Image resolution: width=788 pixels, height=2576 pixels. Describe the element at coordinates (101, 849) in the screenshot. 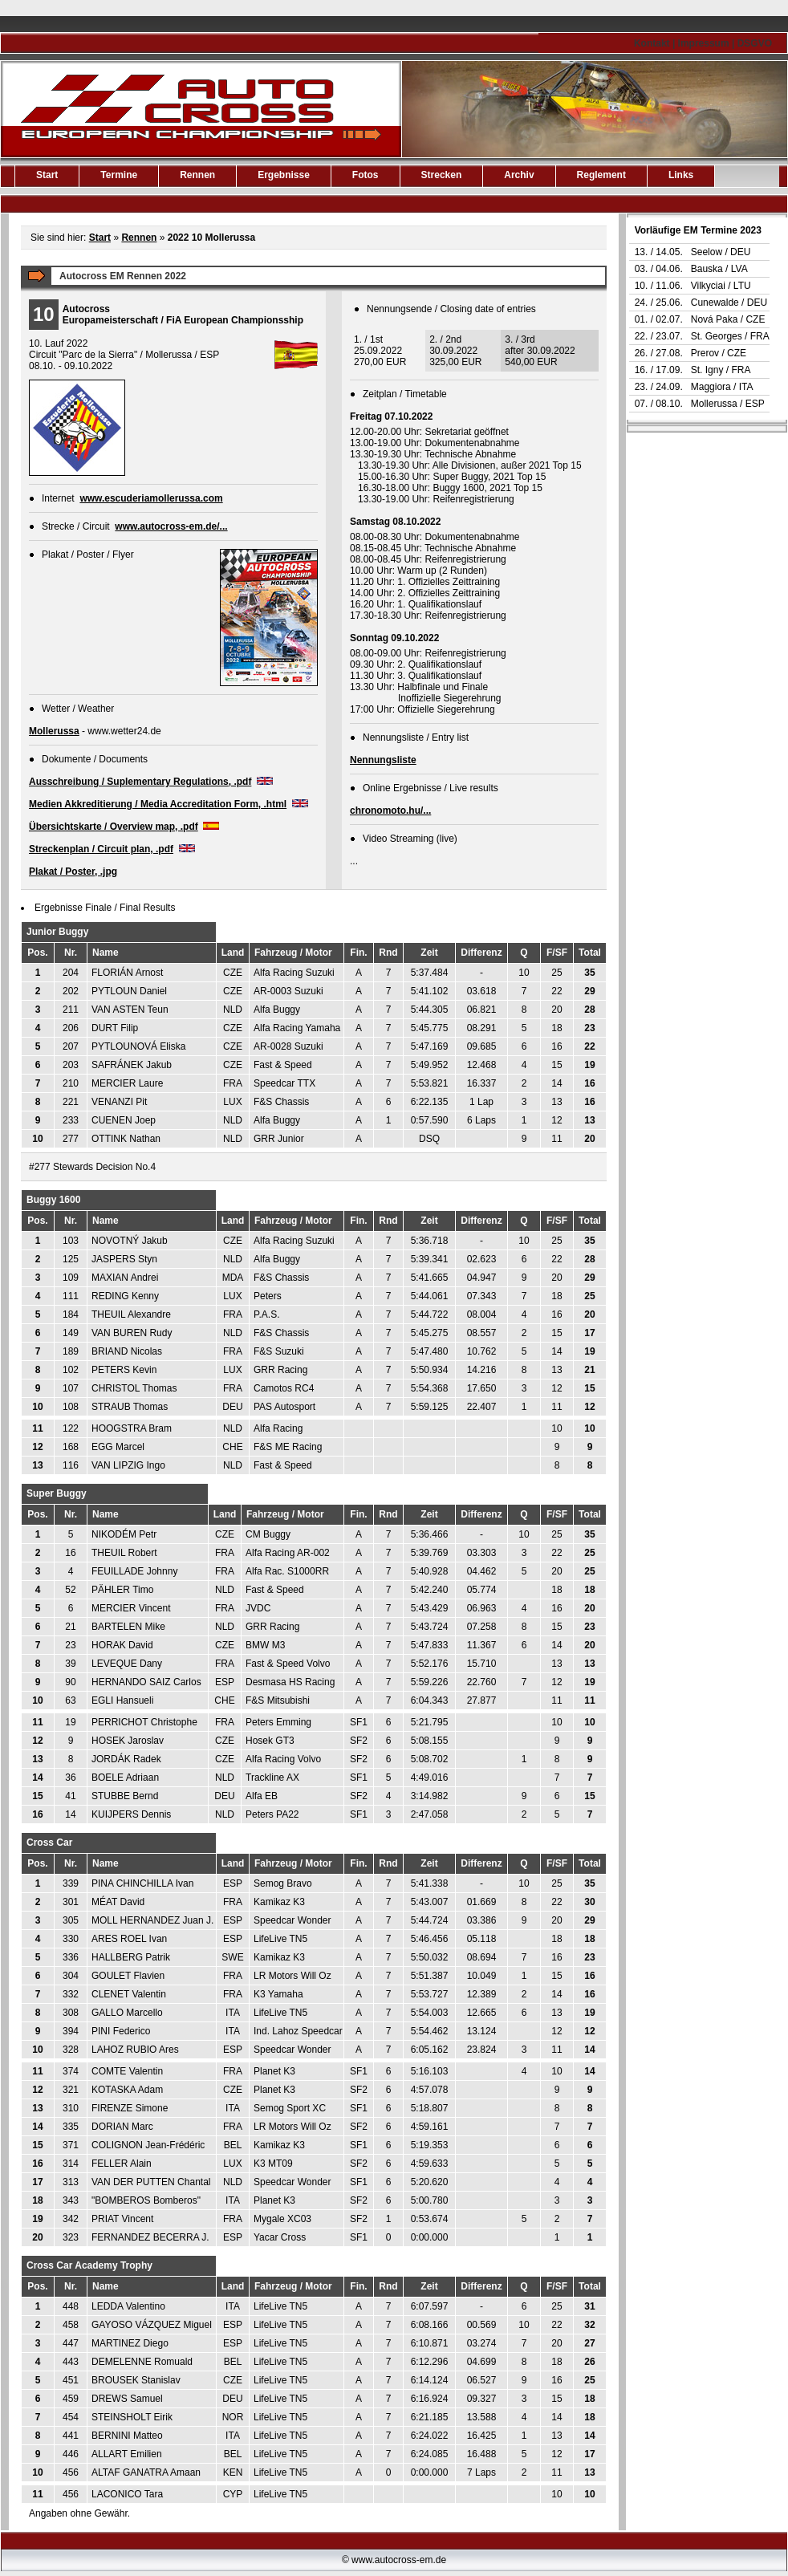

I see `Streckenplan / Circuit plan, .pdf` at that location.